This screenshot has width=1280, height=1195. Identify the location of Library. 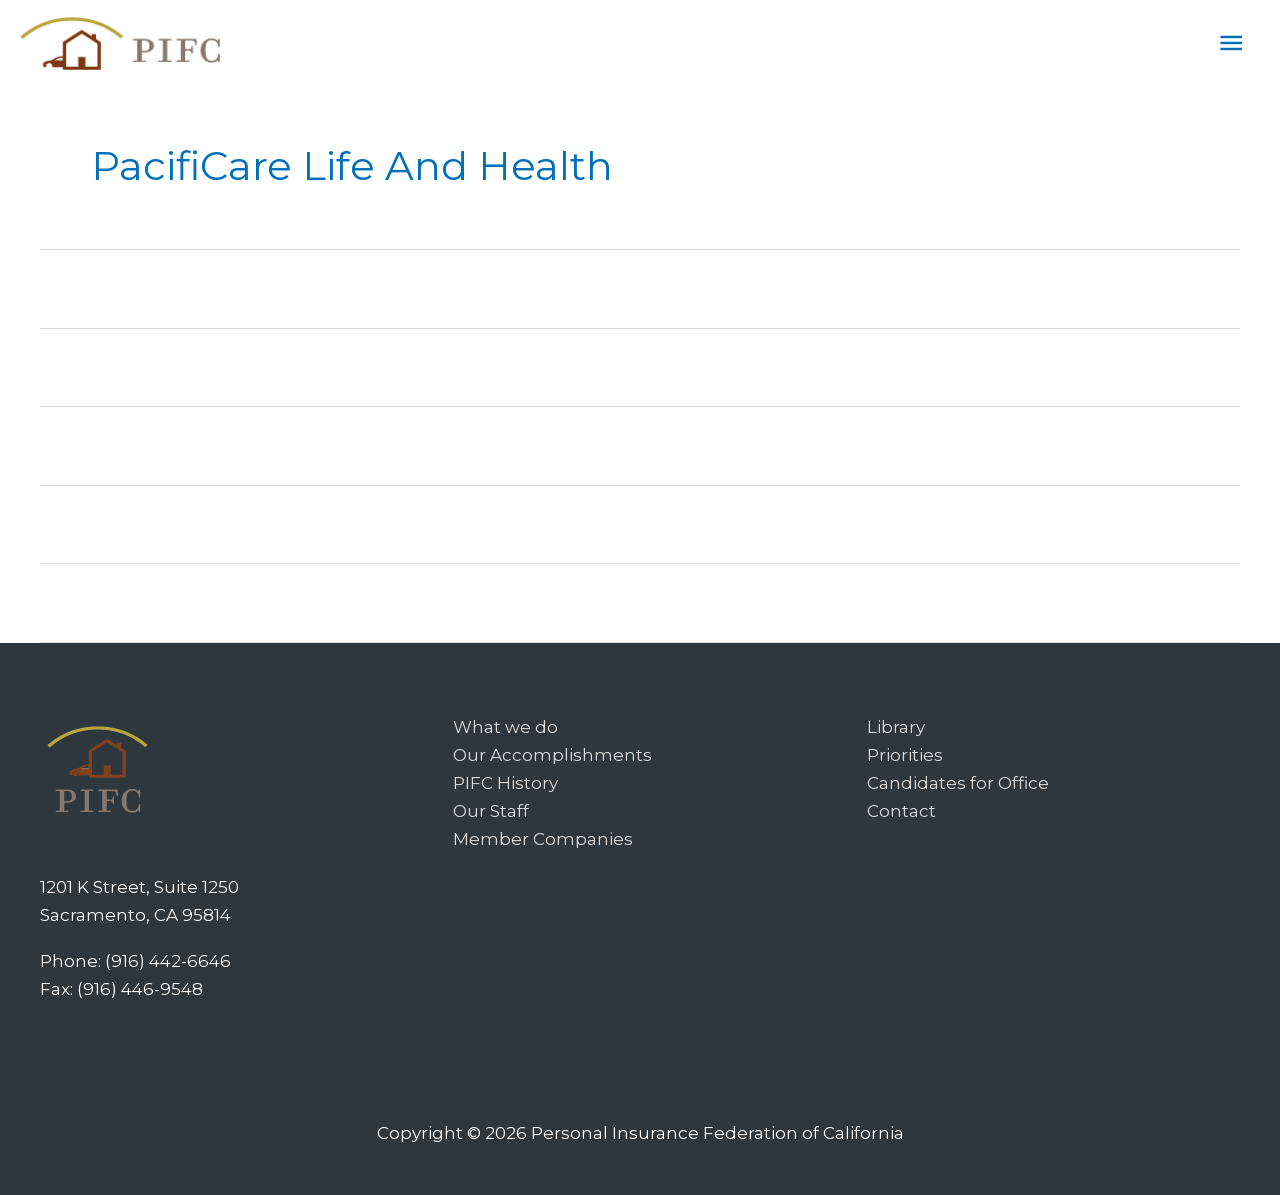
(896, 727).